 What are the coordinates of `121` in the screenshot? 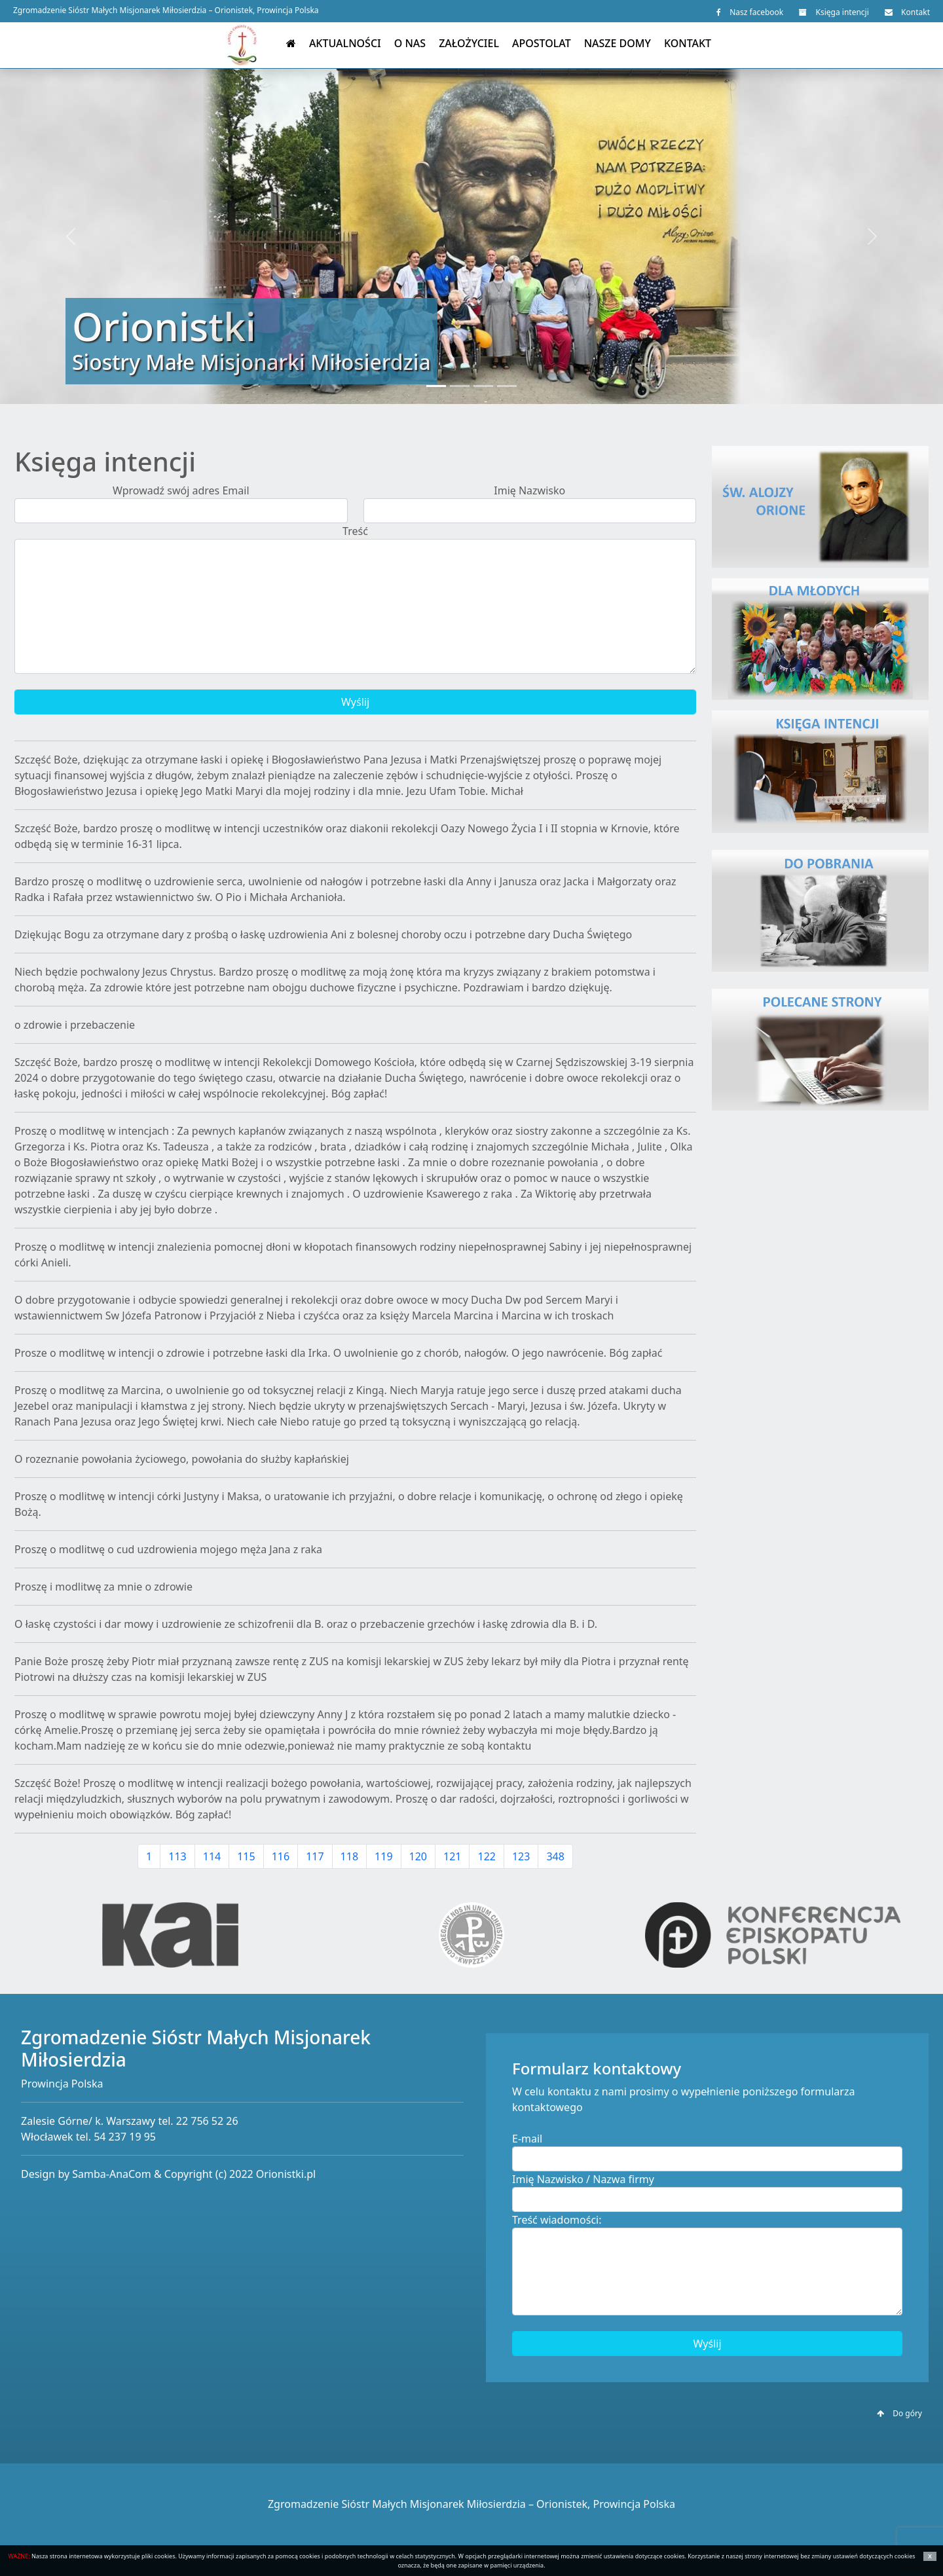 It's located at (452, 1856).